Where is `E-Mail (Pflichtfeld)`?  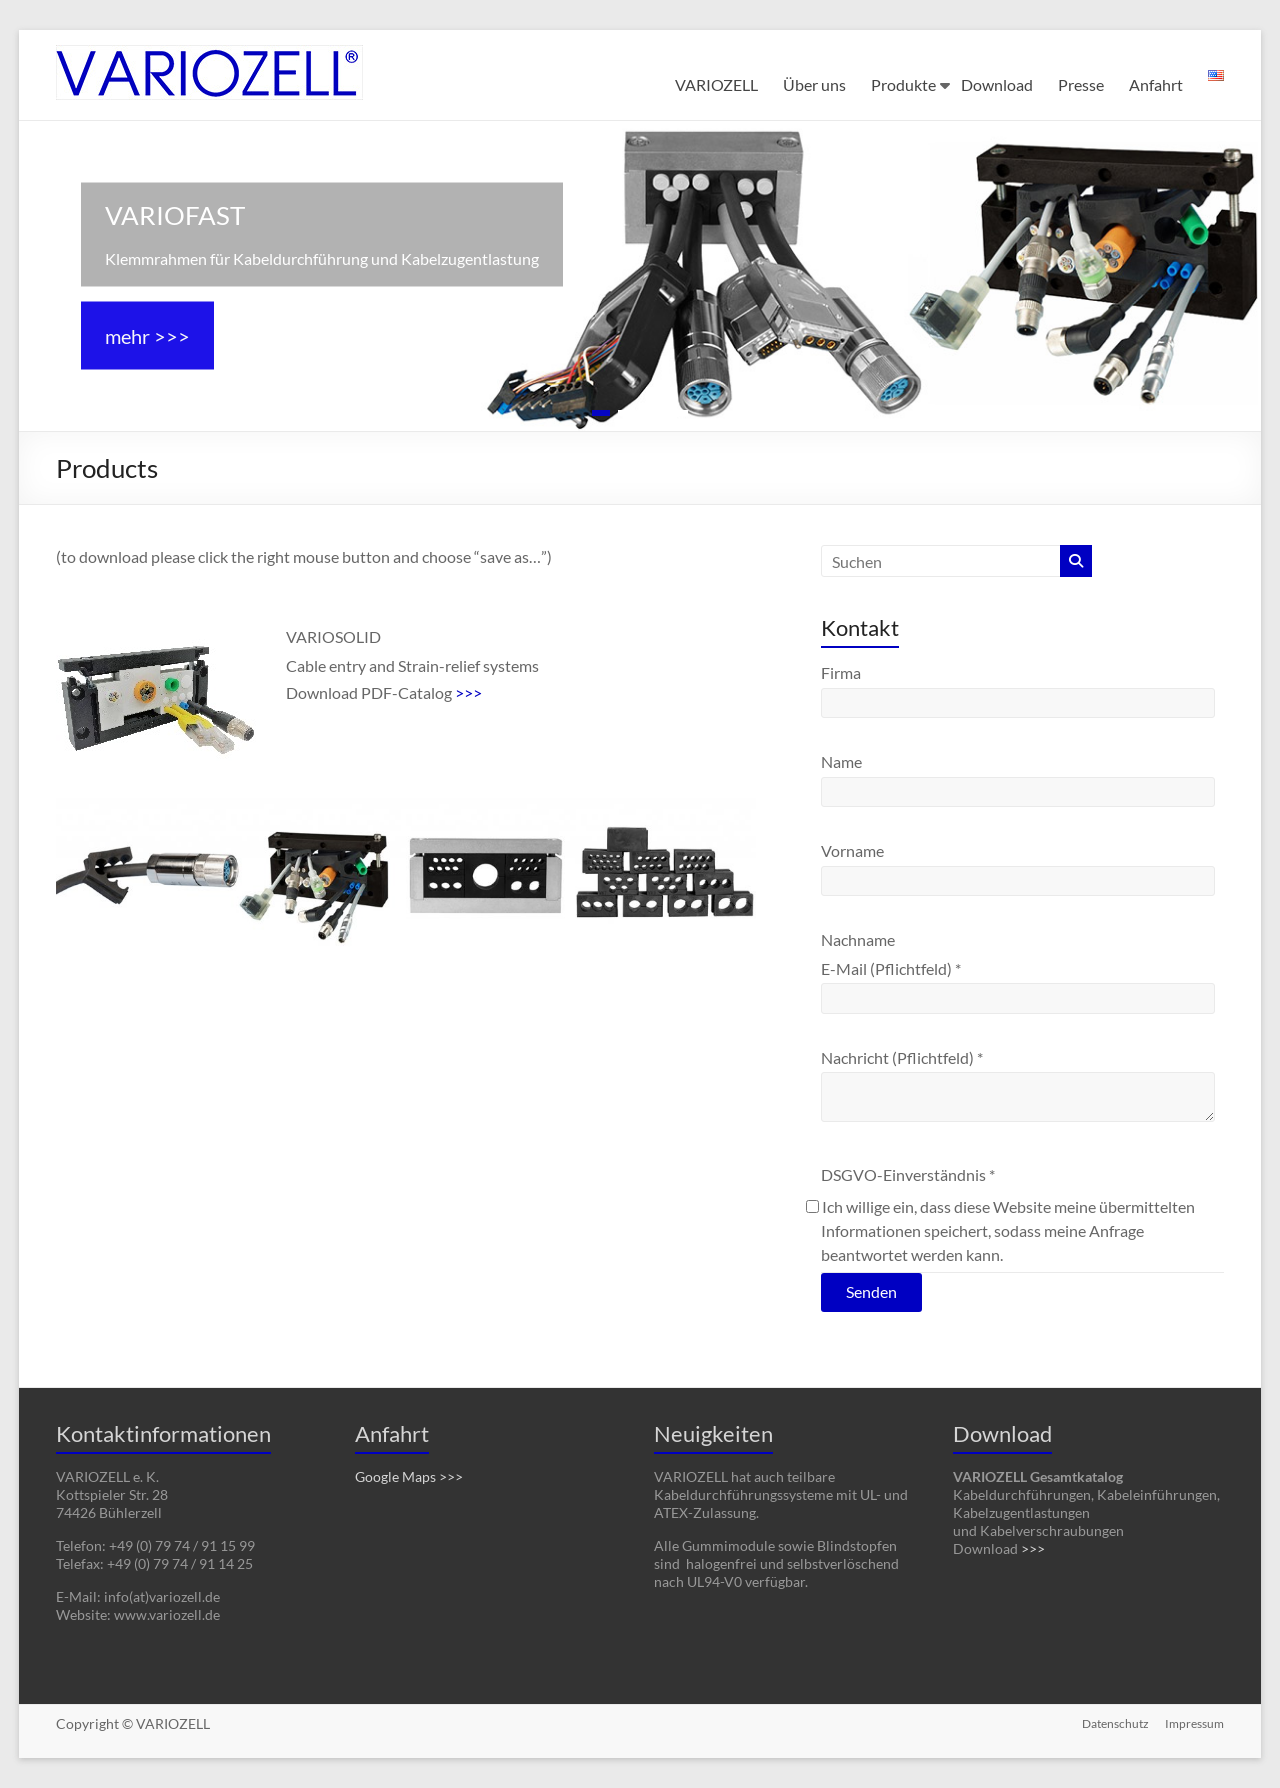 E-Mail (Pflichtfeld) is located at coordinates (891, 968).